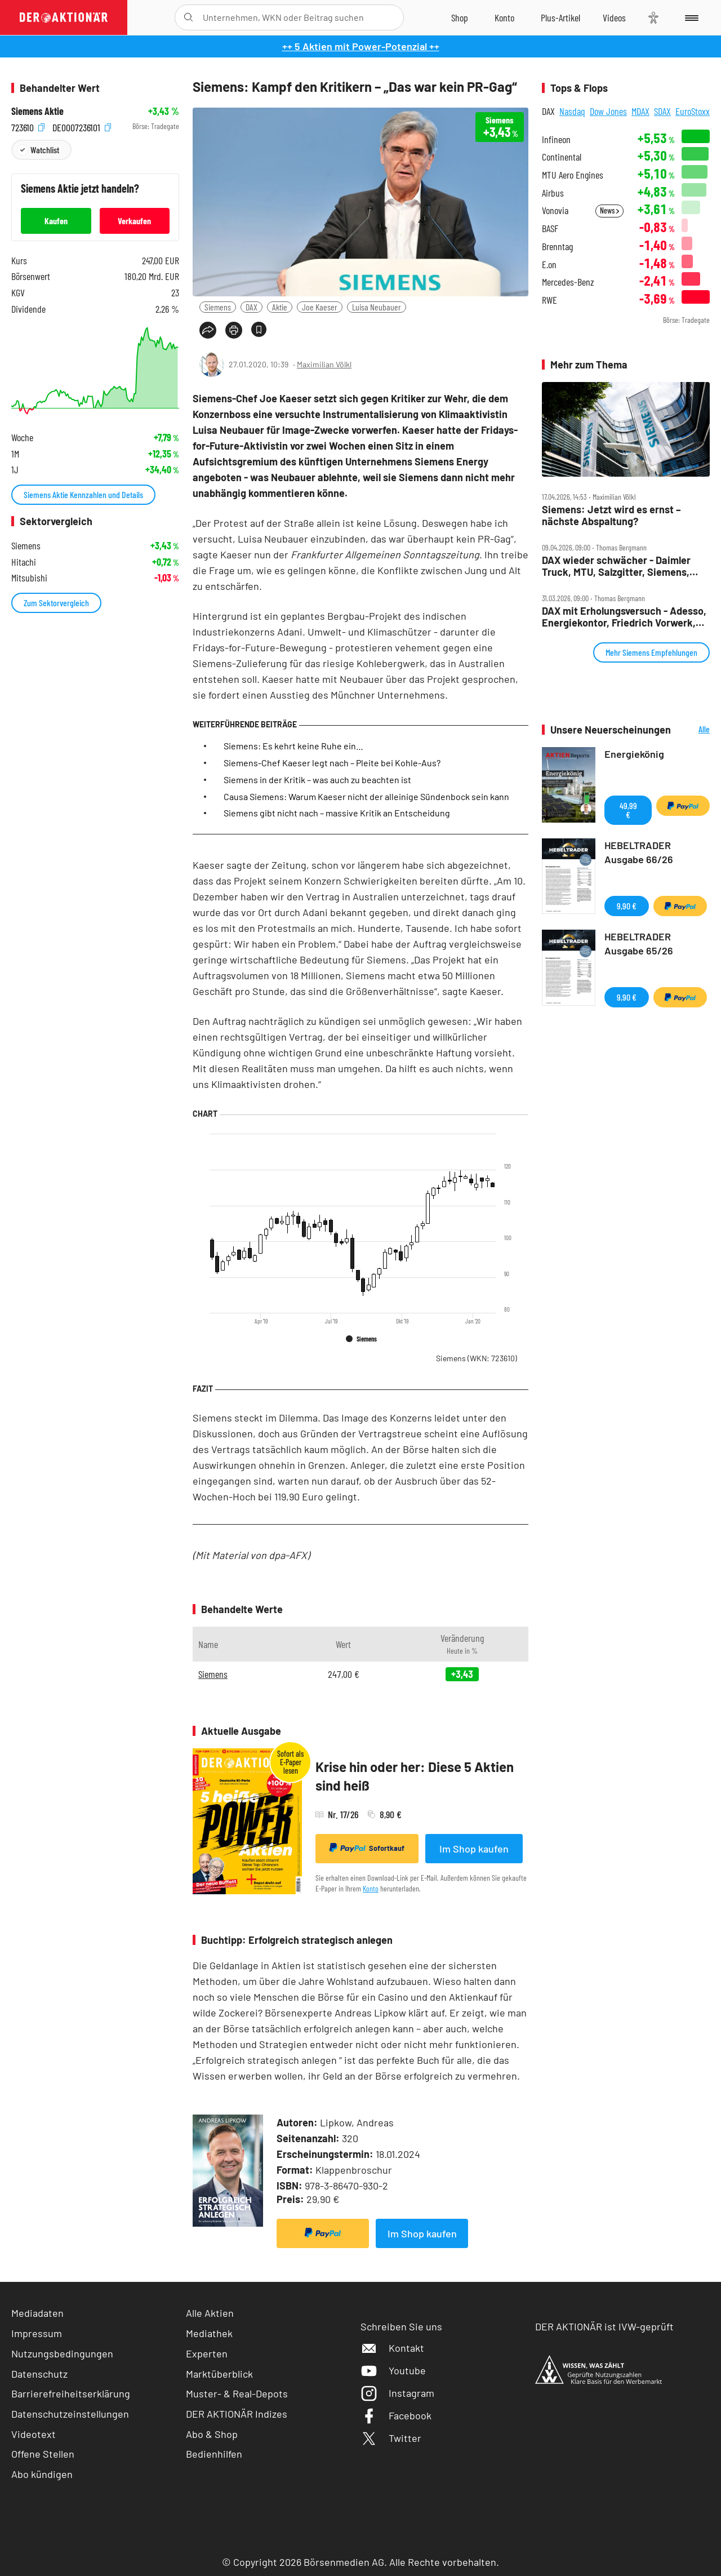 This screenshot has height=2576, width=721. I want to click on Airbus, so click(553, 193).